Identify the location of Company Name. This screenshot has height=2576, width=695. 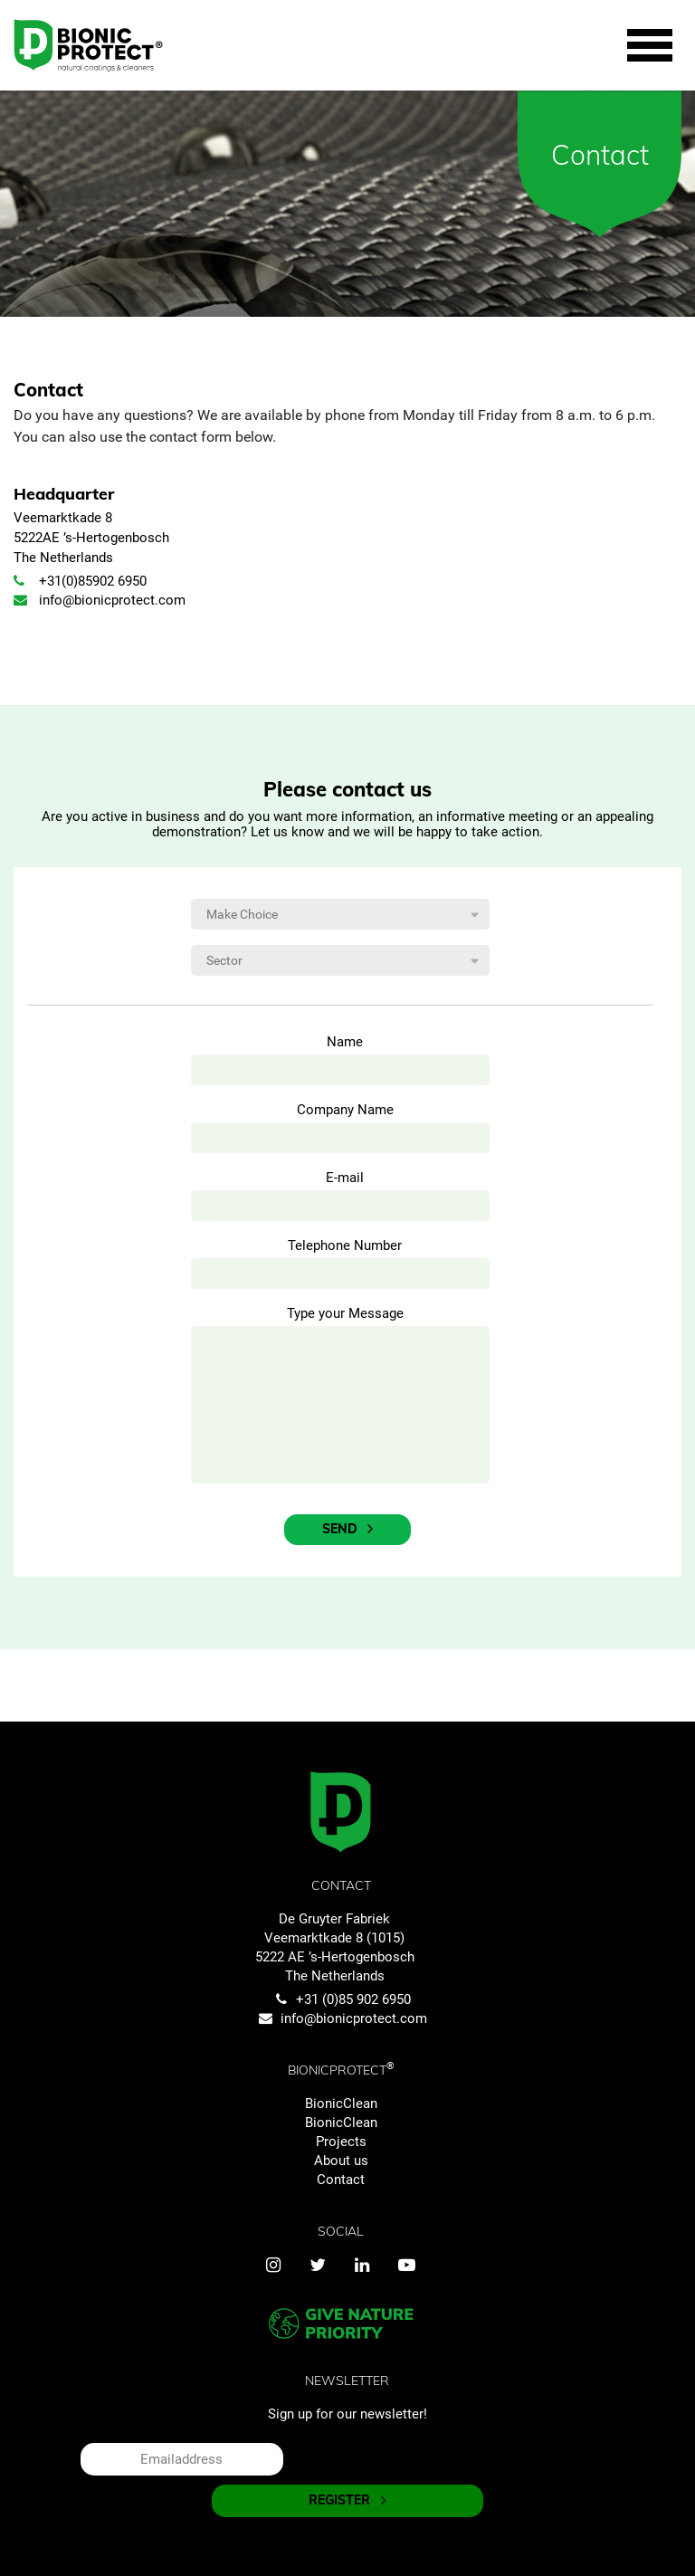
(345, 1110).